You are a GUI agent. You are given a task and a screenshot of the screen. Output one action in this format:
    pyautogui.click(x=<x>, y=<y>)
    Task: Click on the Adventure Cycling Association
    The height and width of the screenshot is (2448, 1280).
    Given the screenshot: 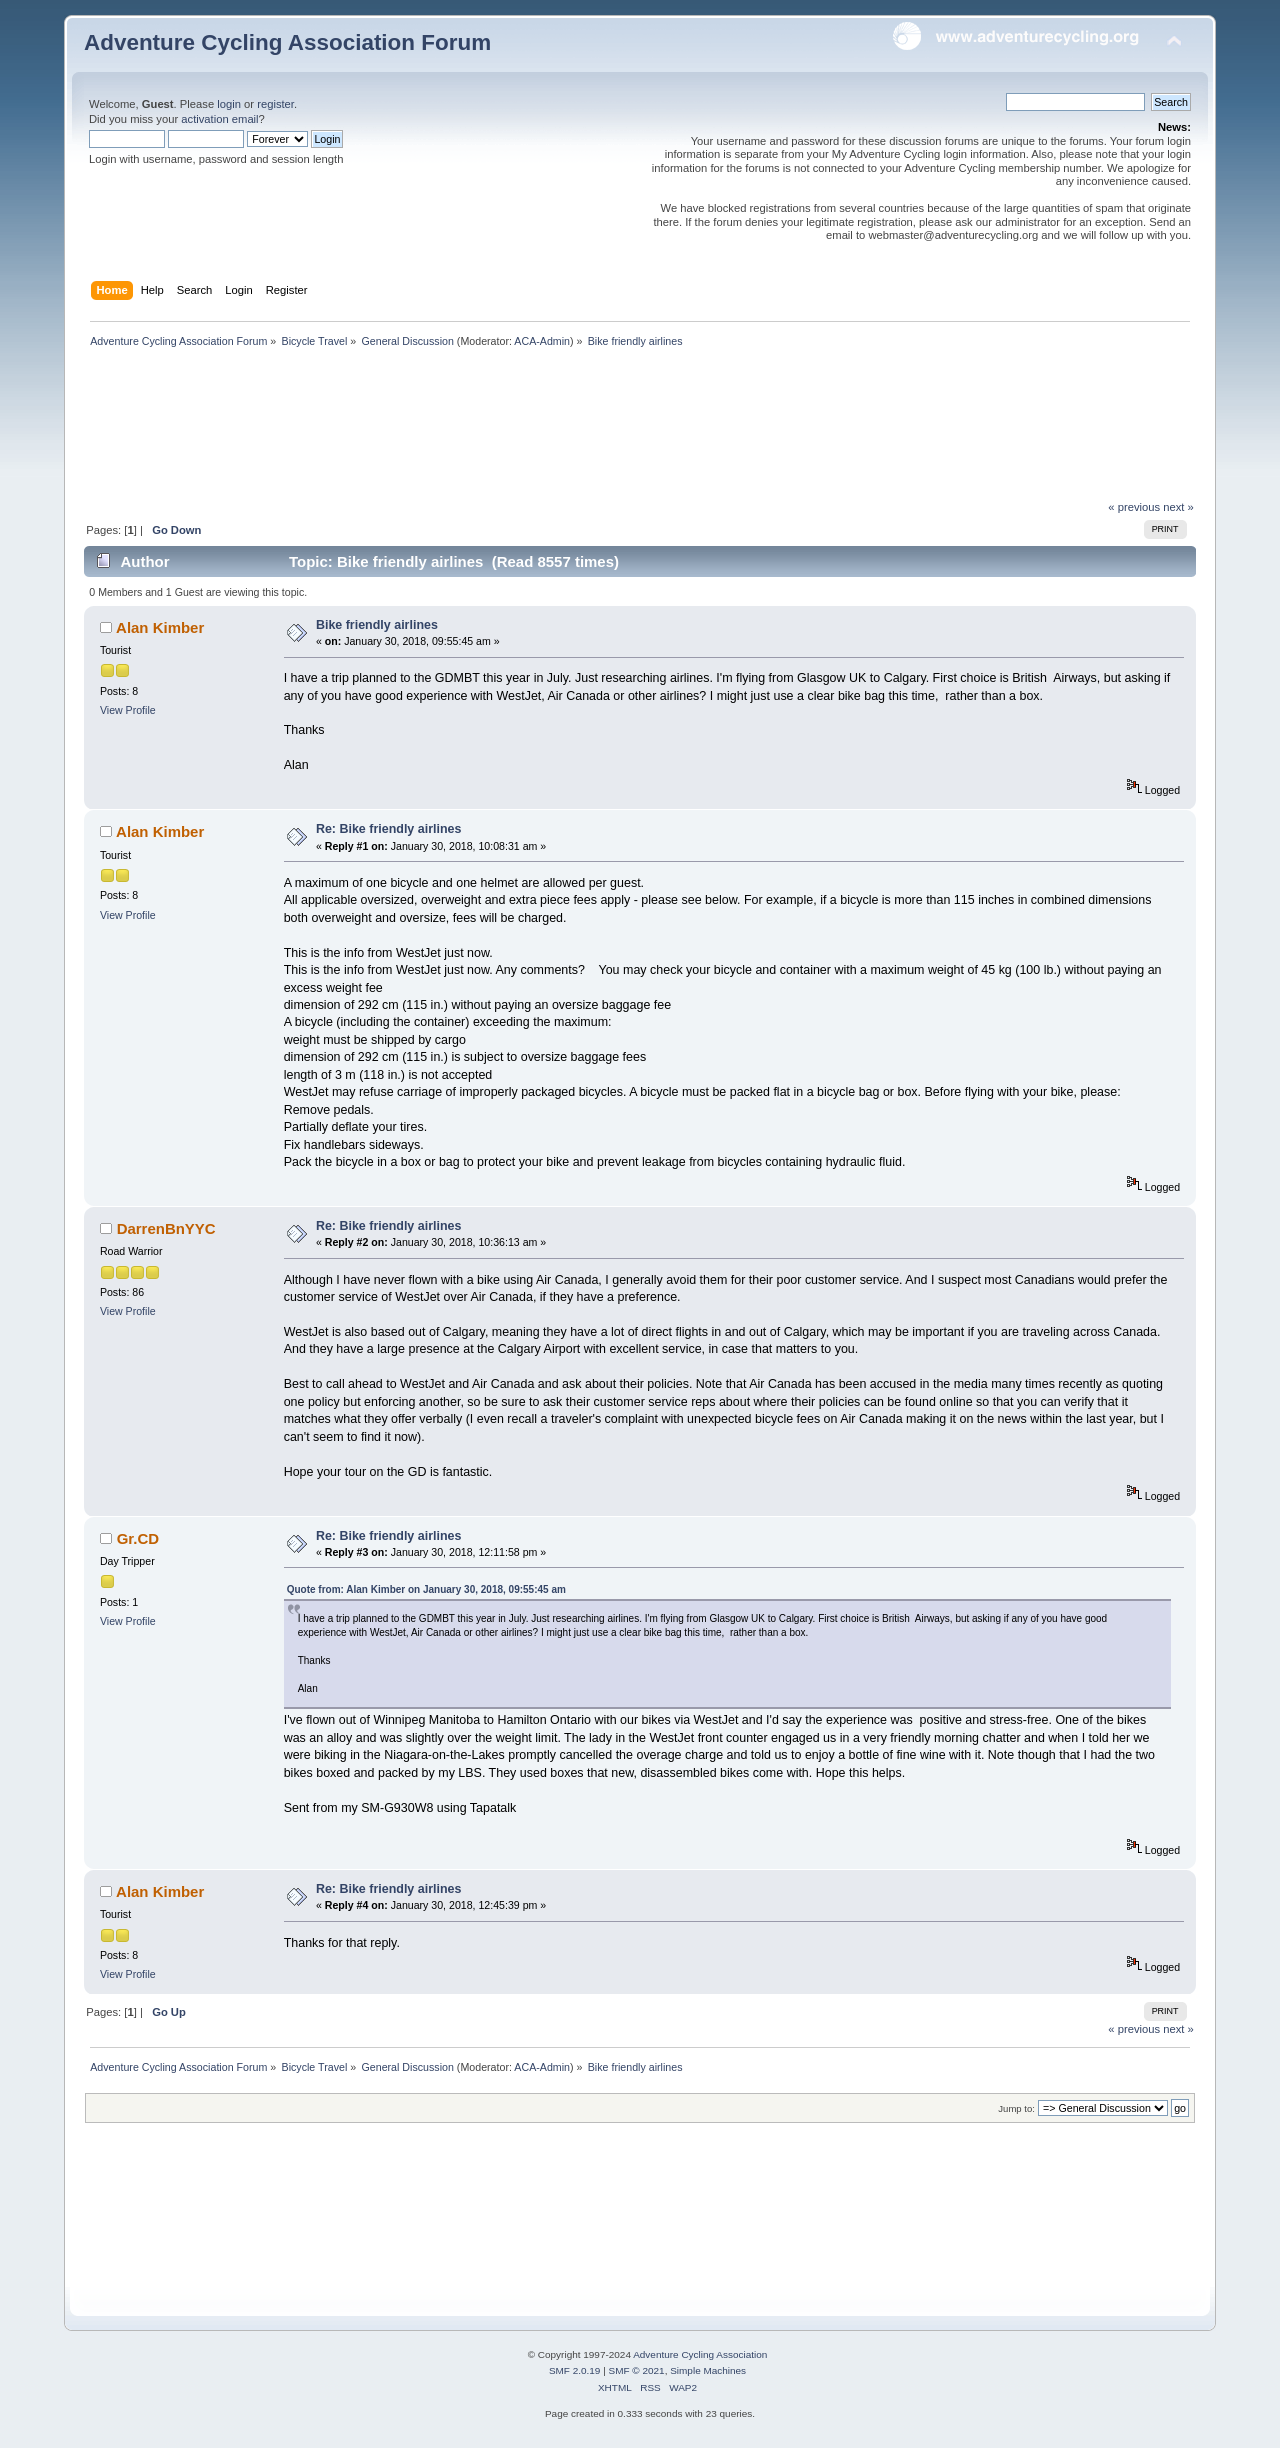 What is the action you would take?
    pyautogui.click(x=700, y=2354)
    